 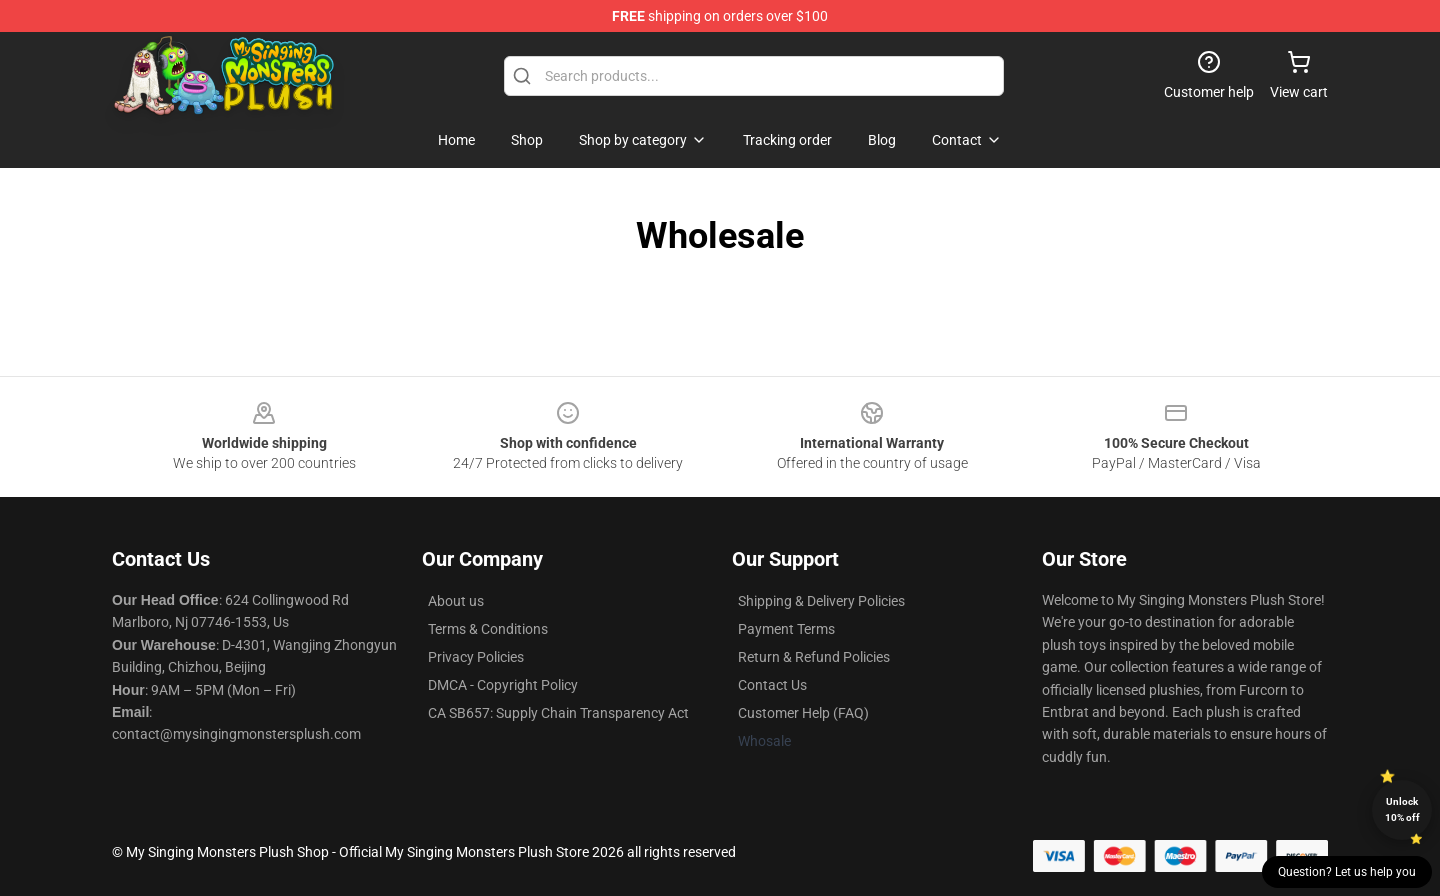 What do you see at coordinates (488, 629) in the screenshot?
I see `Terms & Conditions` at bounding box center [488, 629].